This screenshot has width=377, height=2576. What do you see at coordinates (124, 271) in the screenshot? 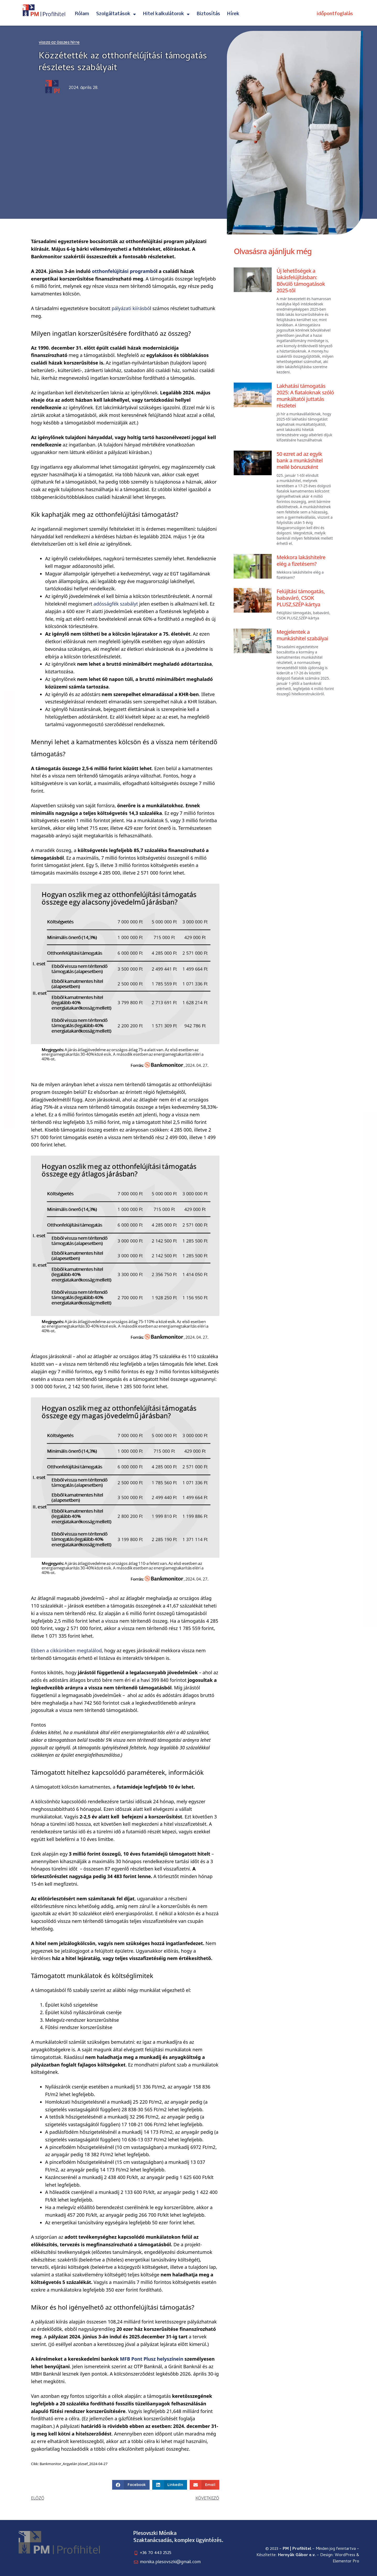
I see `otthonfelújítási programbó` at bounding box center [124, 271].